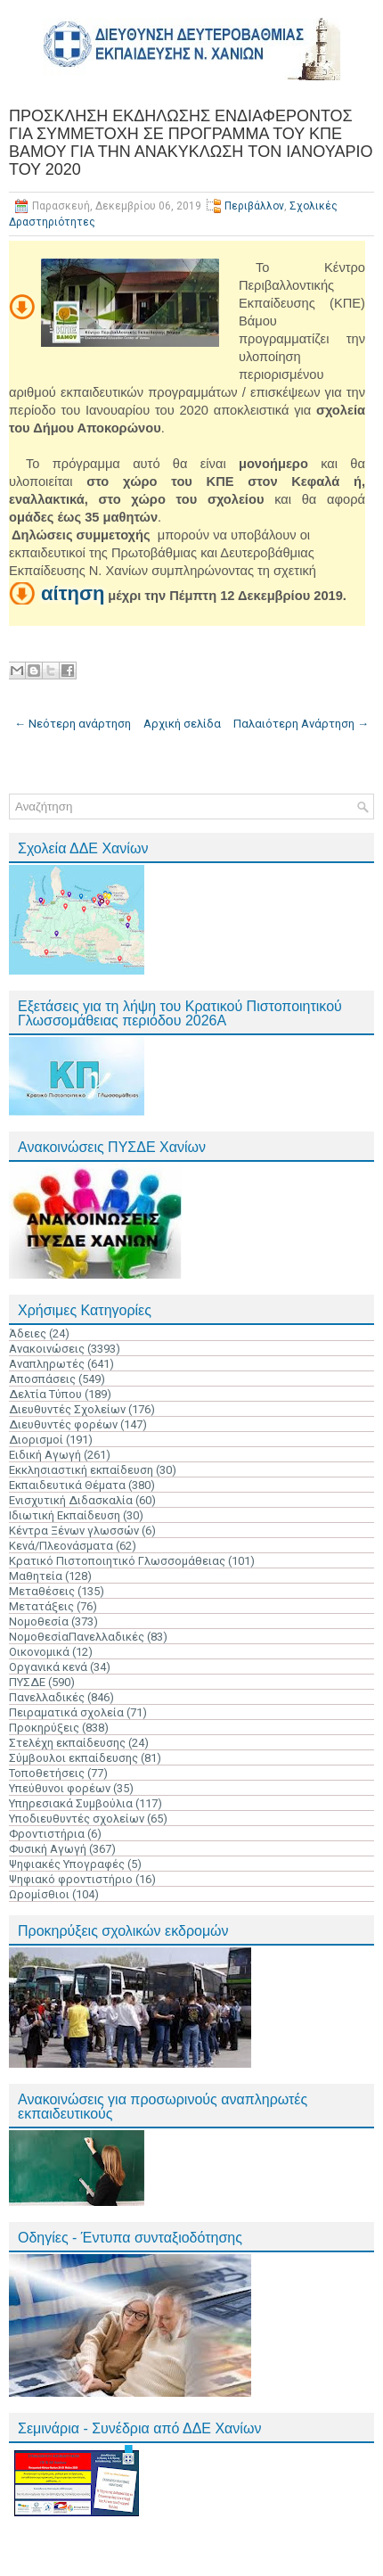 The image size is (383, 2576). Describe the element at coordinates (67, 1409) in the screenshot. I see `Διευθυντές Σχολείων` at that location.